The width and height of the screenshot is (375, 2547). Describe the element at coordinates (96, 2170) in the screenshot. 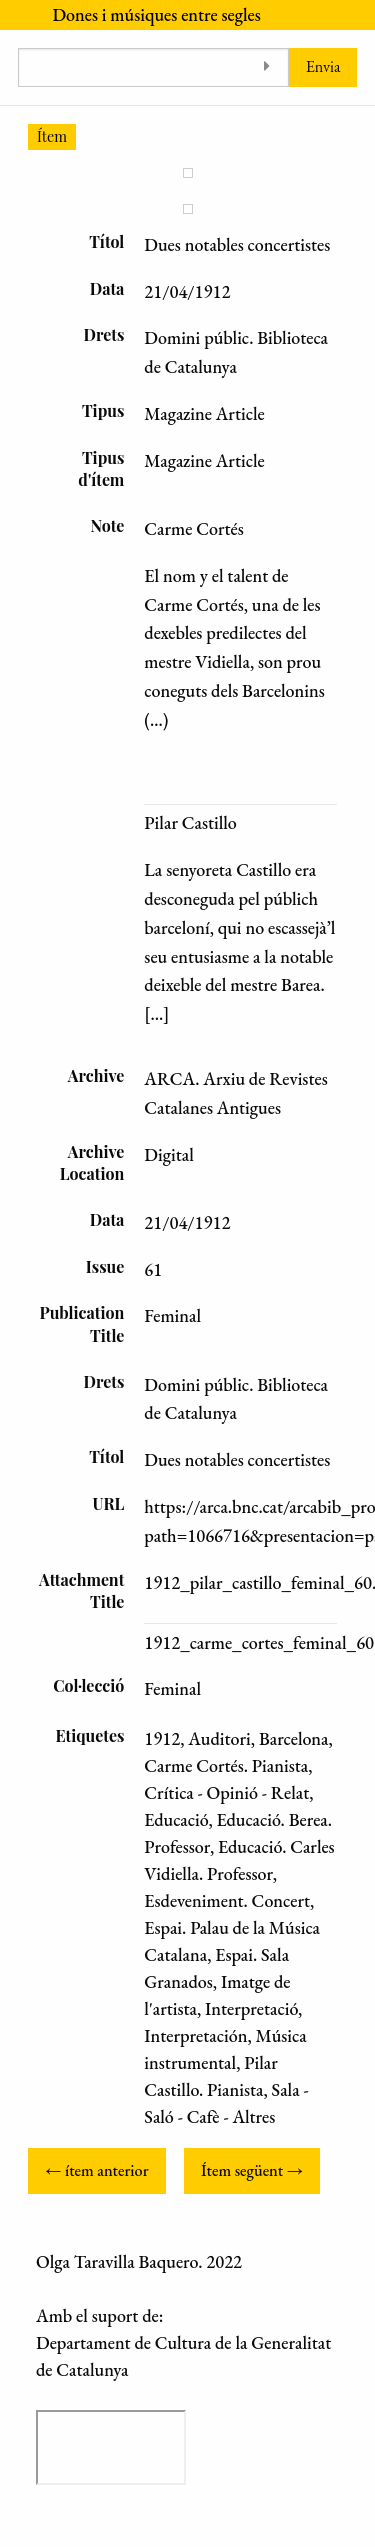

I see `← ítem anterior` at that location.